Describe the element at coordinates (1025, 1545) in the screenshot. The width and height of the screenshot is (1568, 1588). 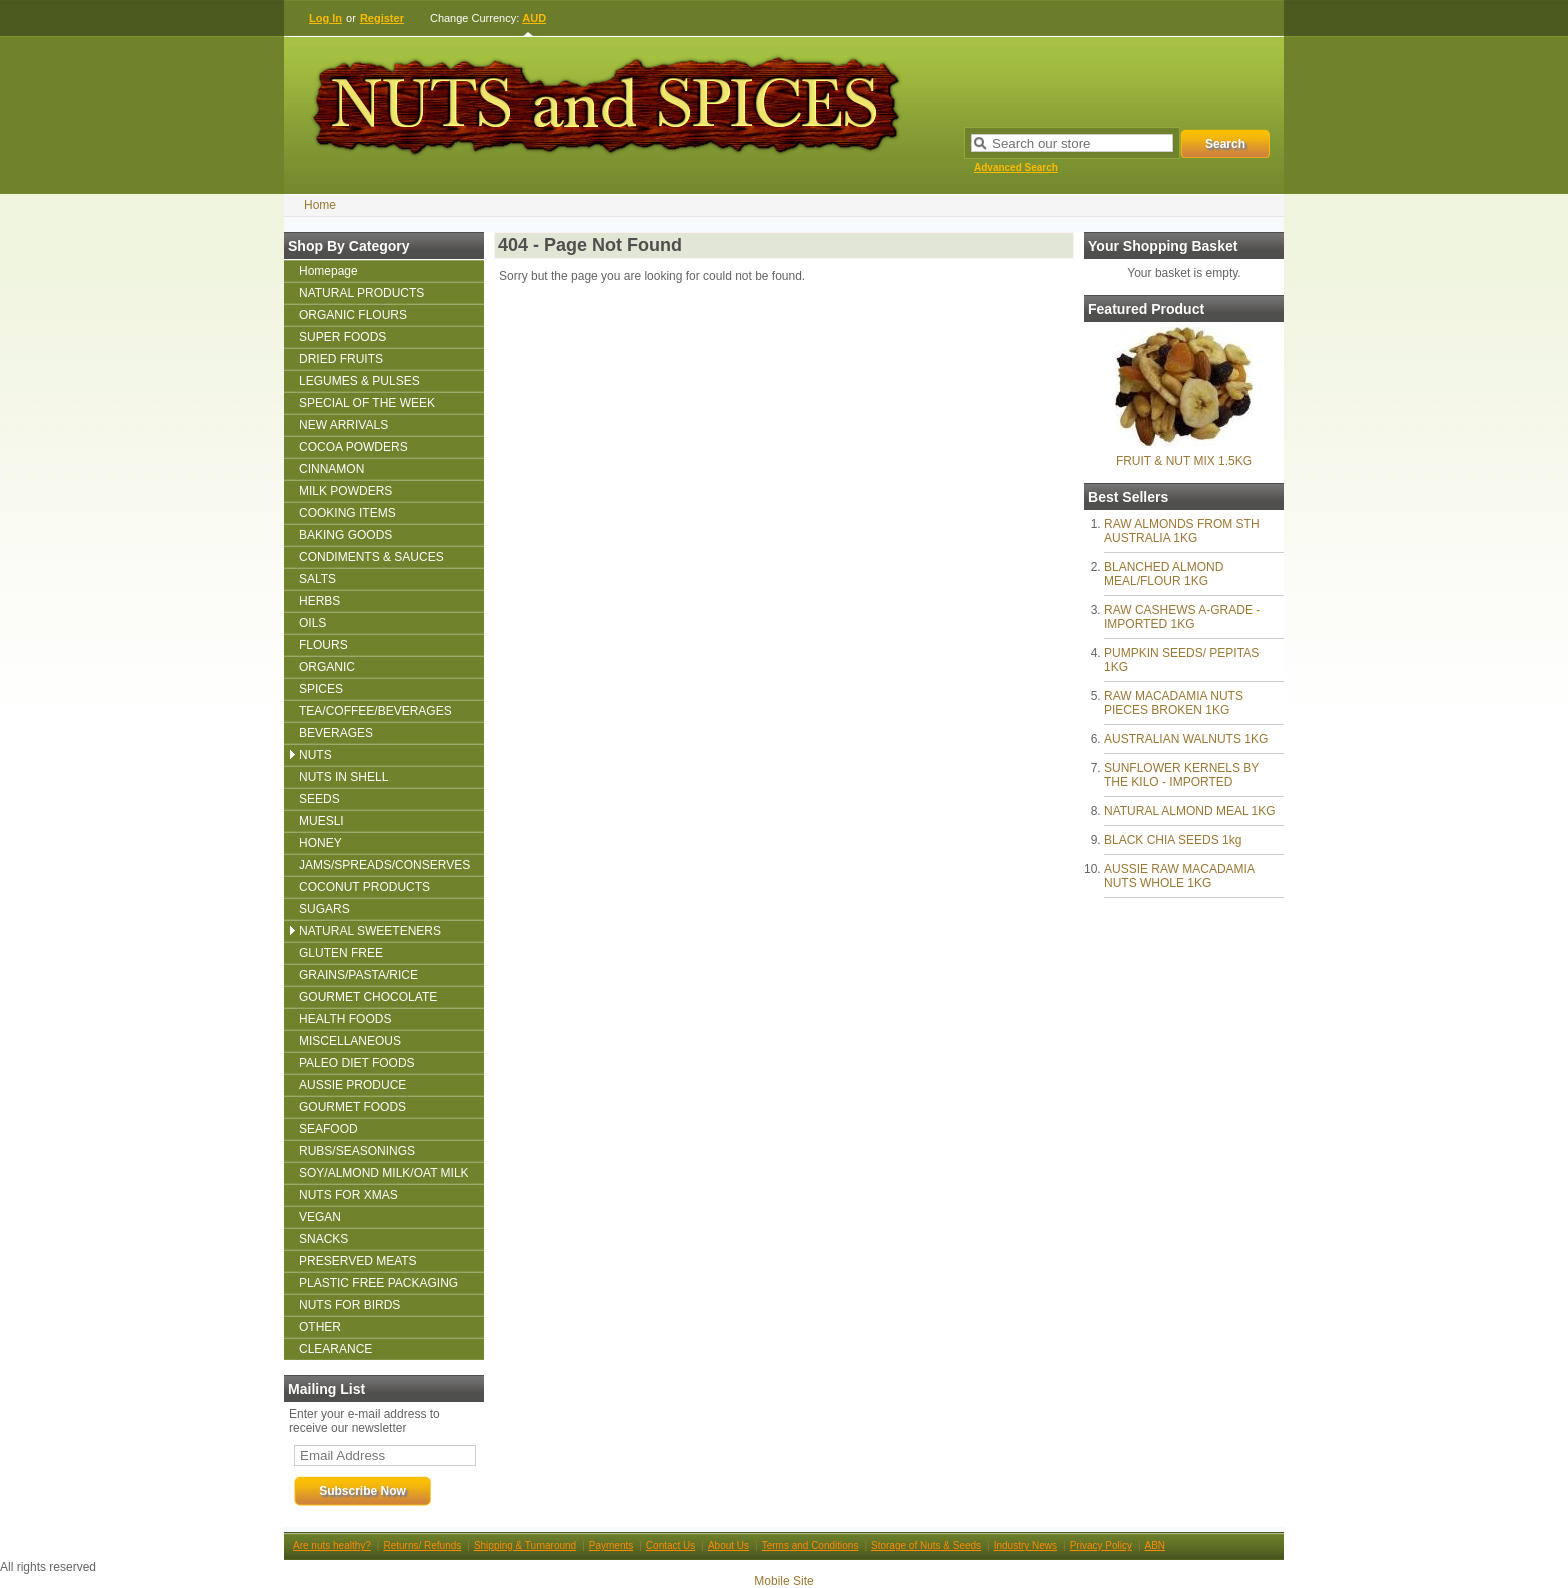
I see `Industry News` at that location.